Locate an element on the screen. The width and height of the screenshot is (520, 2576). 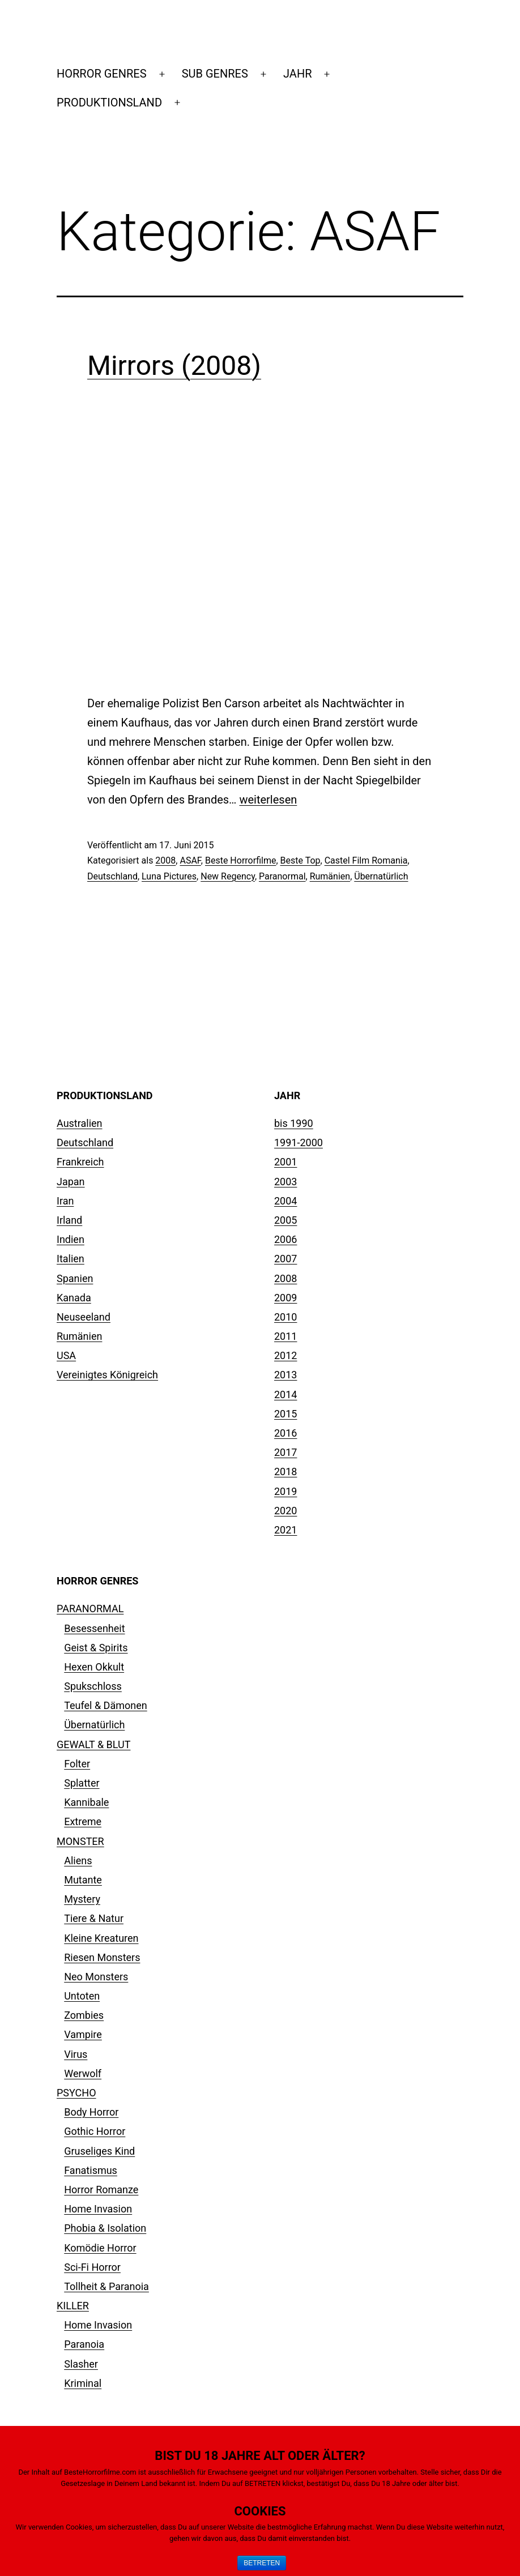
2013 is located at coordinates (285, 1375).